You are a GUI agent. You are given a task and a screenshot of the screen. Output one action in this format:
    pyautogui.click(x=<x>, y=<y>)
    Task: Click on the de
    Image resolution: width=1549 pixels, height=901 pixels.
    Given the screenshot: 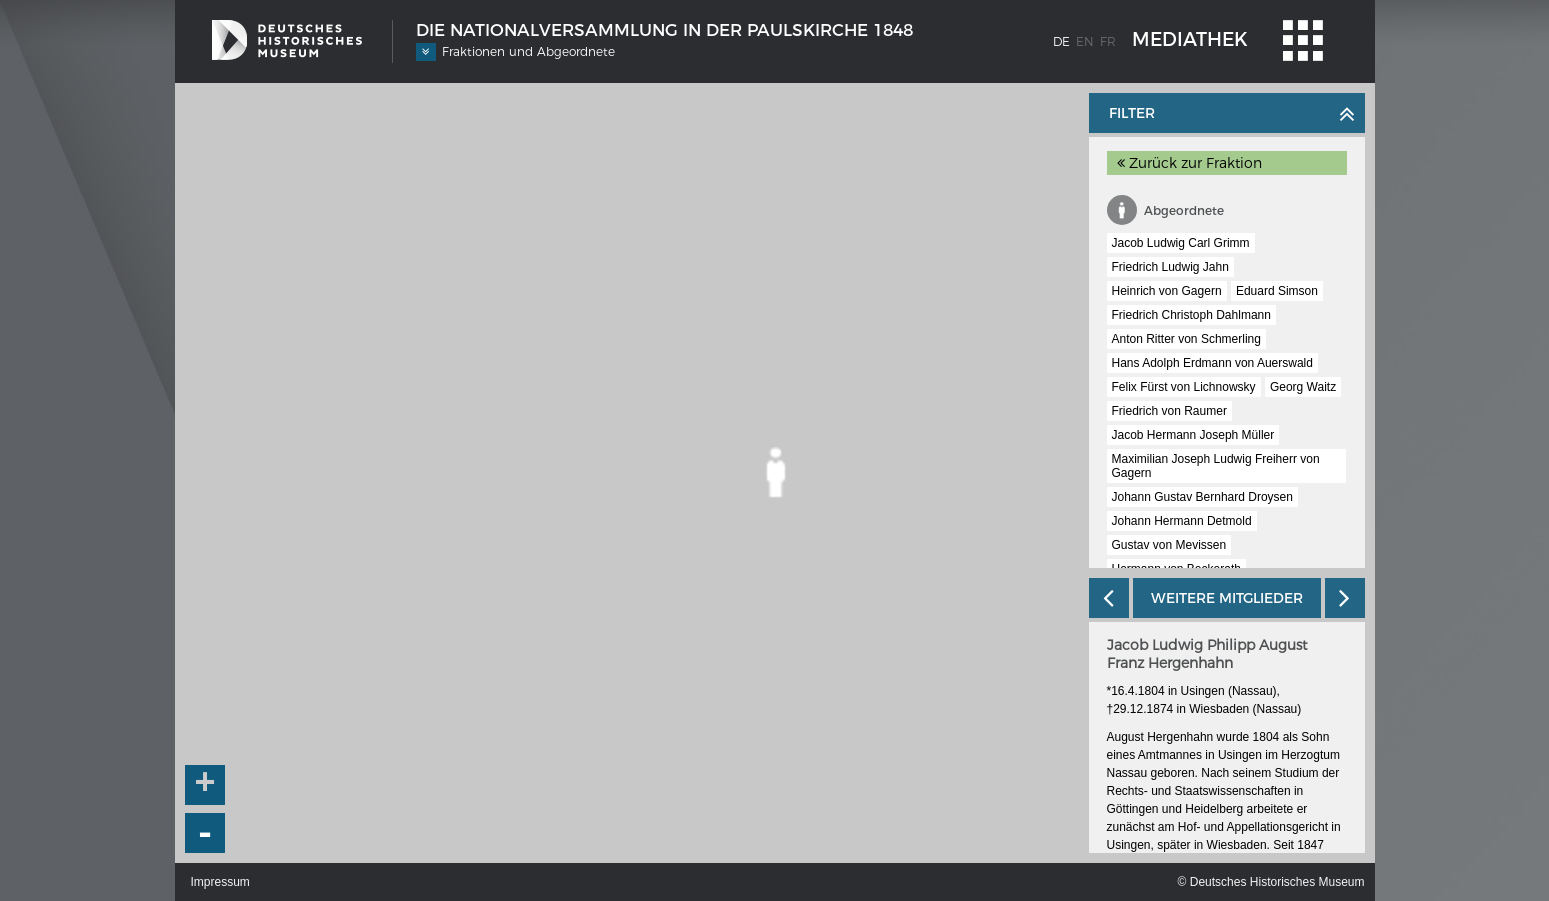 What is the action you would take?
    pyautogui.click(x=1061, y=41)
    